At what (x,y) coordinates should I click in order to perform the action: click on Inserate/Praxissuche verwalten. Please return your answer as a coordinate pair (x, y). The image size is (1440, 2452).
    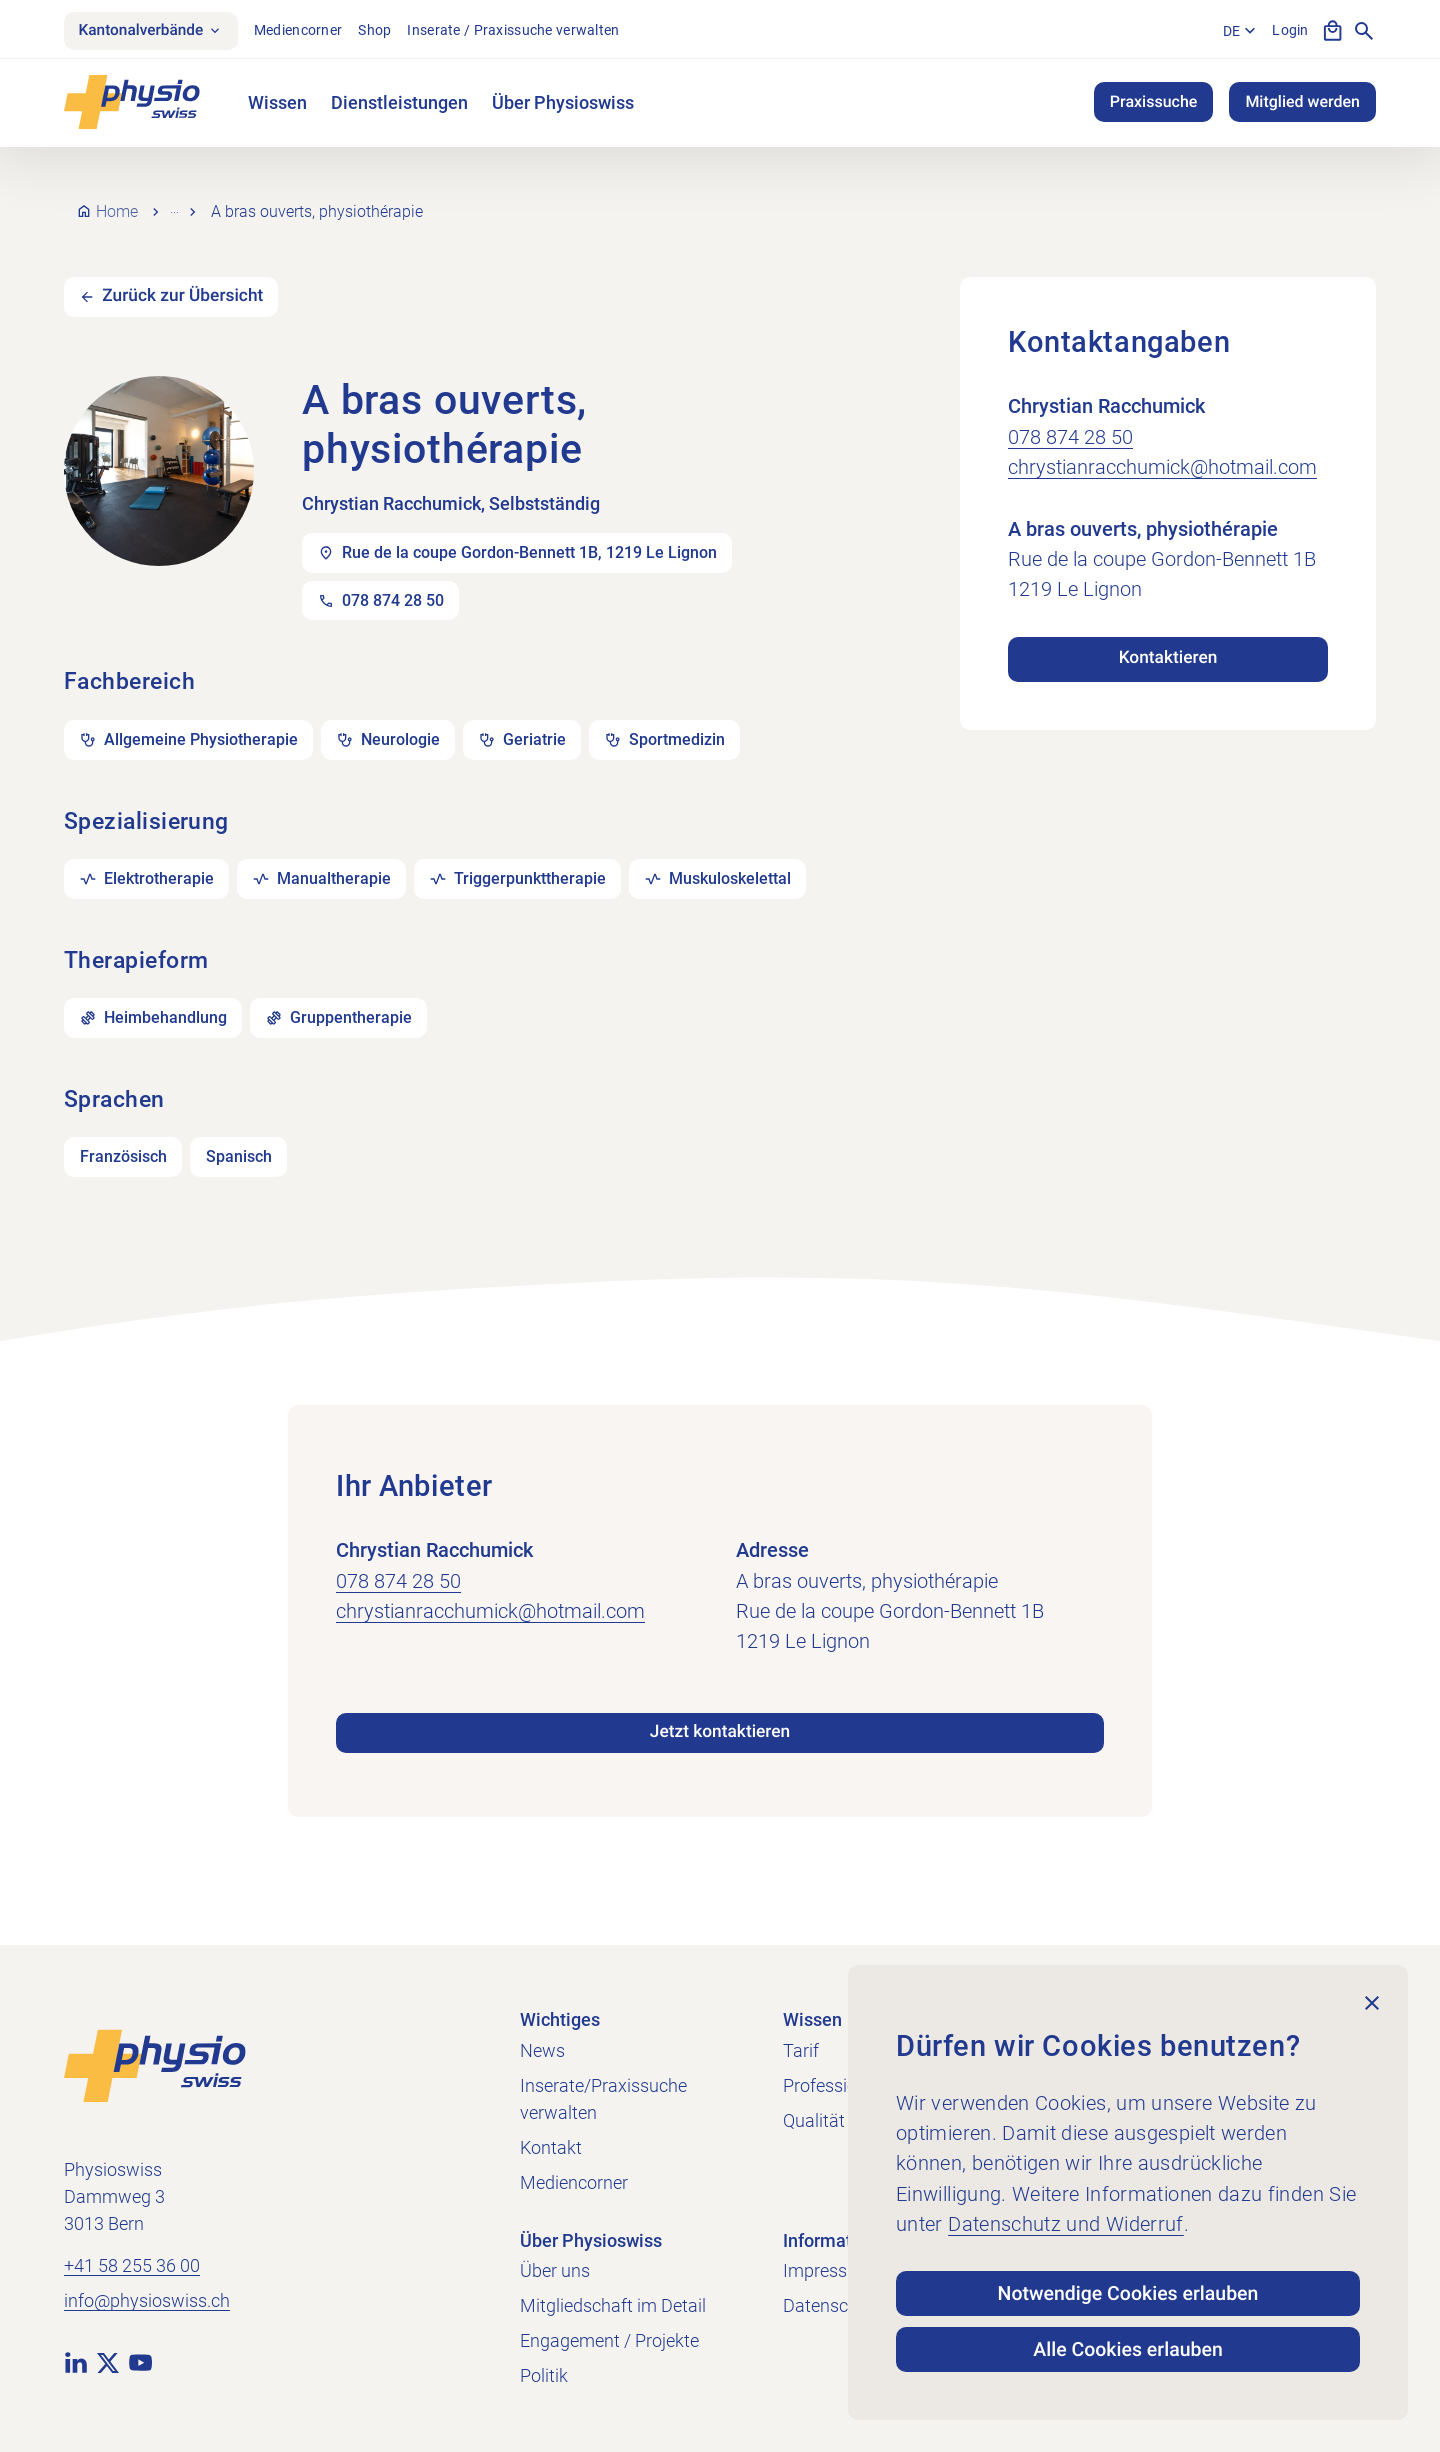
    Looking at the image, I should click on (603, 2096).